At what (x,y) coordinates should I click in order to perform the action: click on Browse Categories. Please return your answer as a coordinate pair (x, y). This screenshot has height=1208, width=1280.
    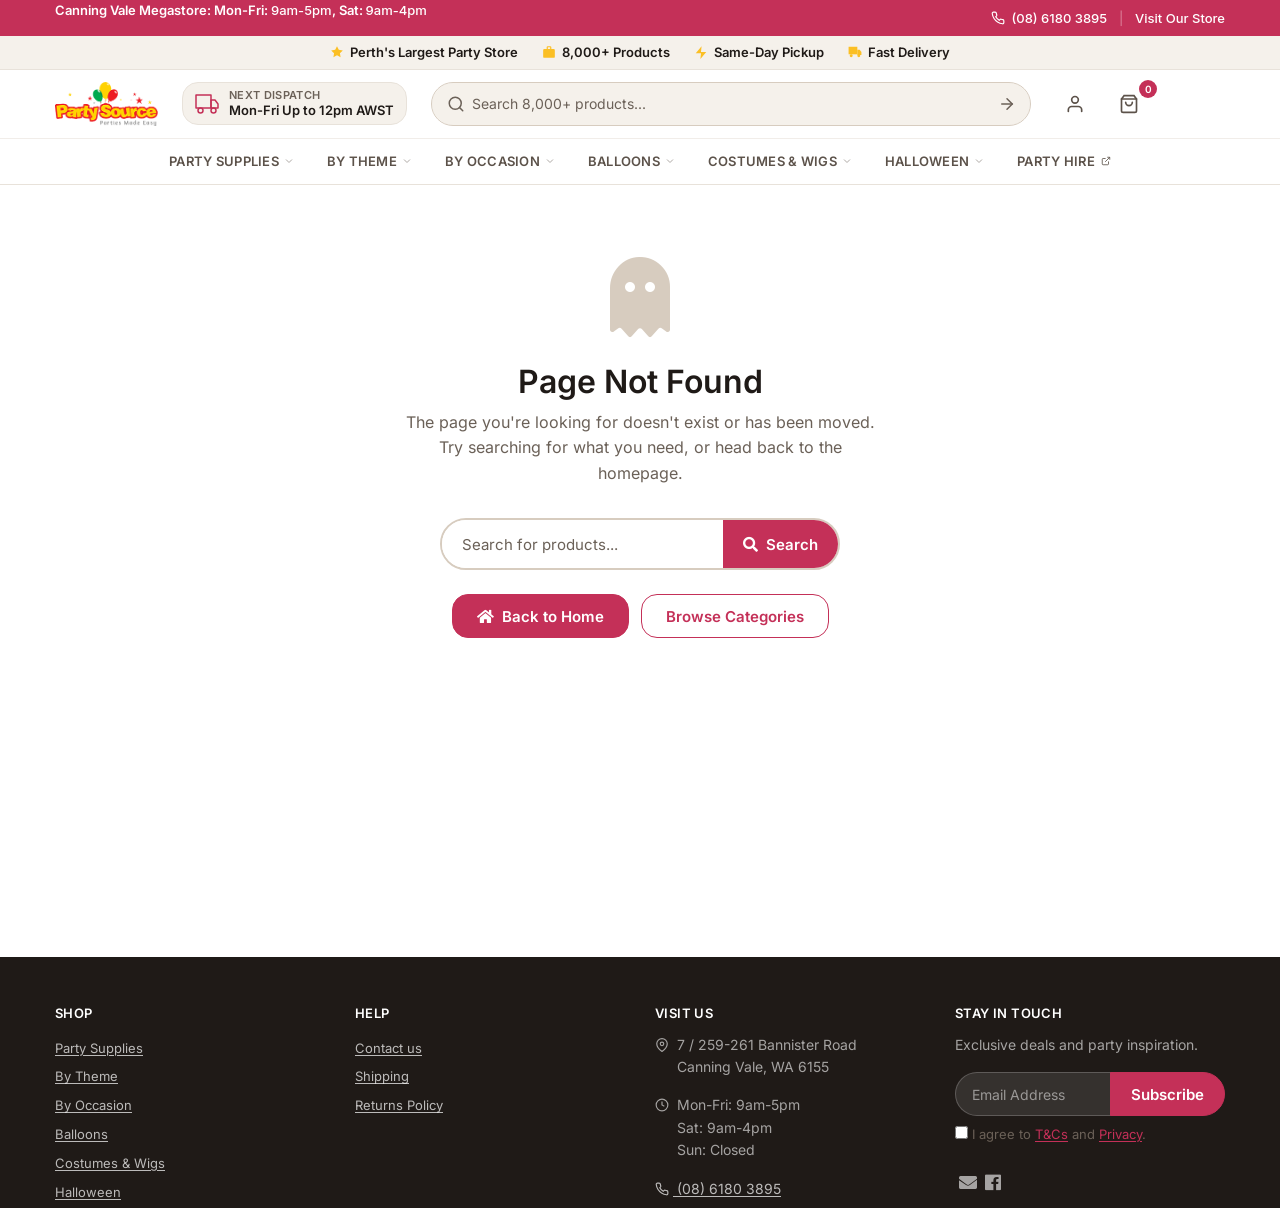
    Looking at the image, I should click on (735, 616).